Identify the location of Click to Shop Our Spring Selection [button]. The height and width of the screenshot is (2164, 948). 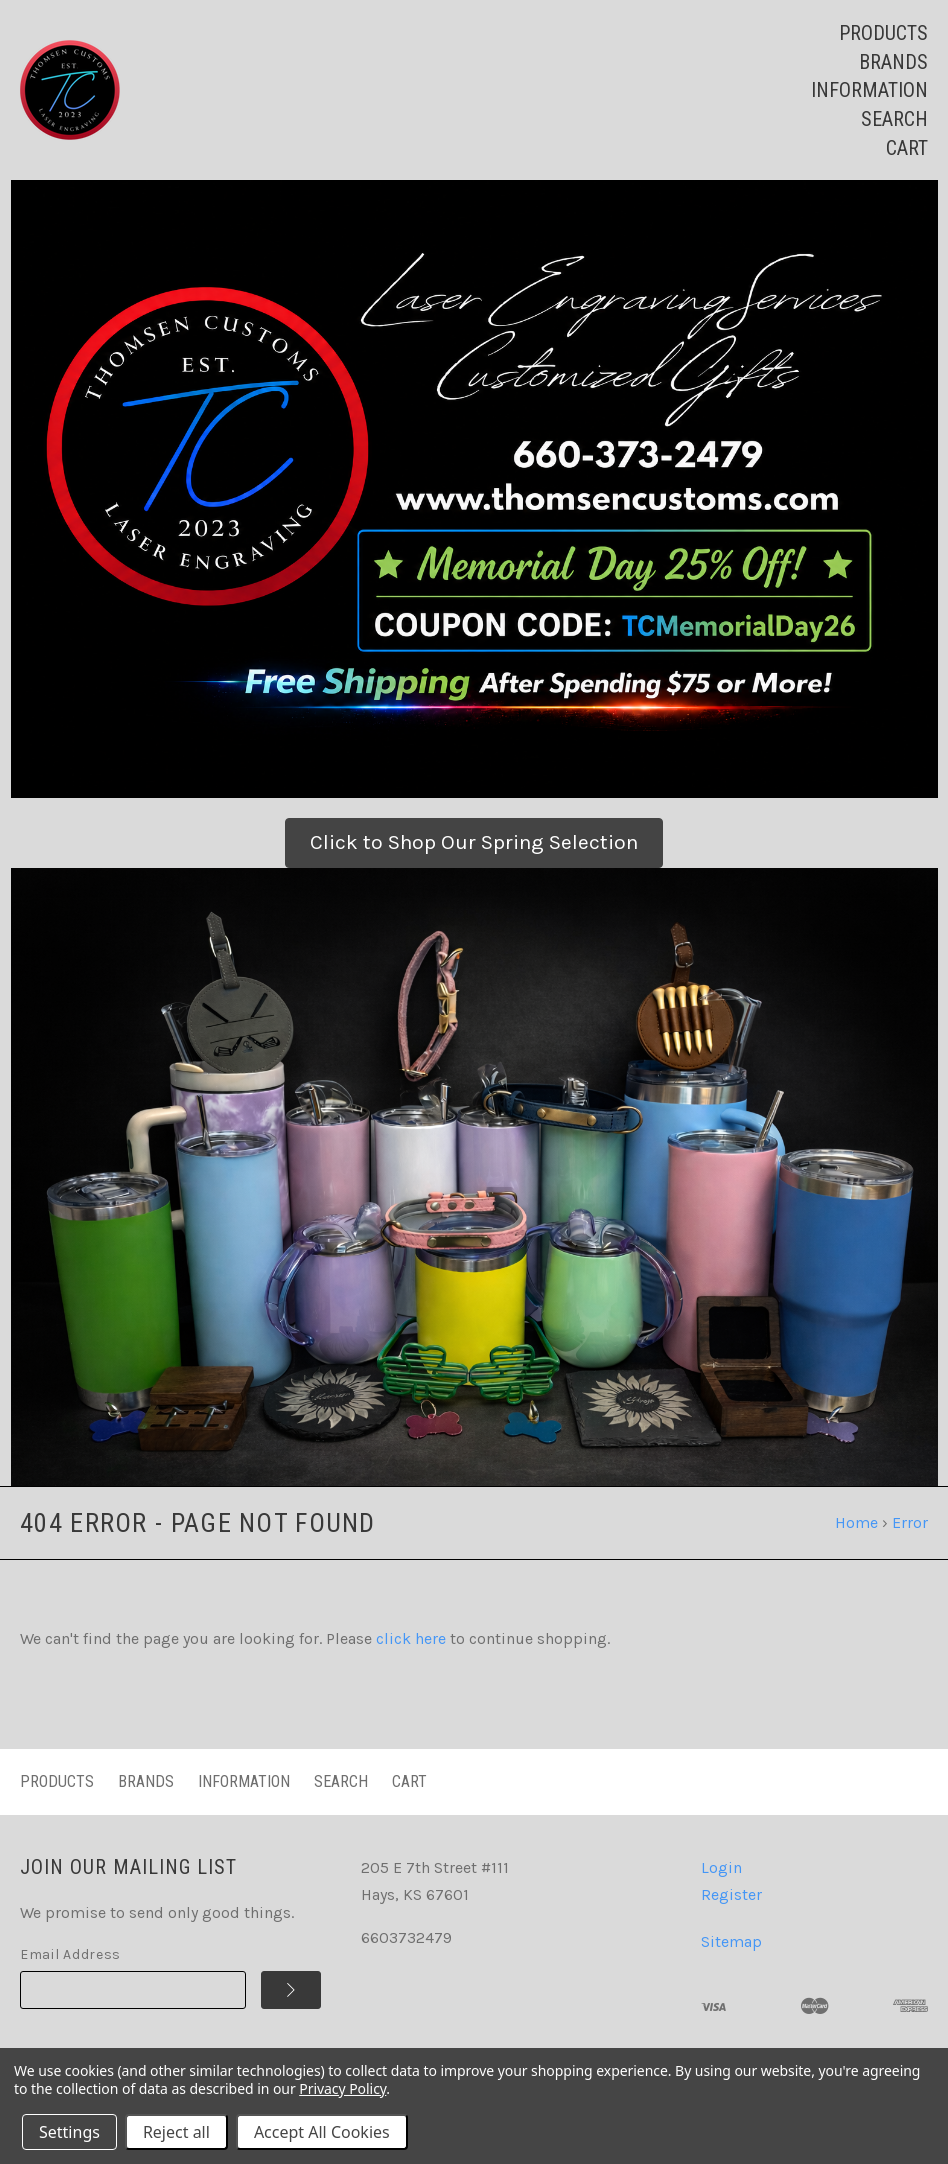
(474, 842).